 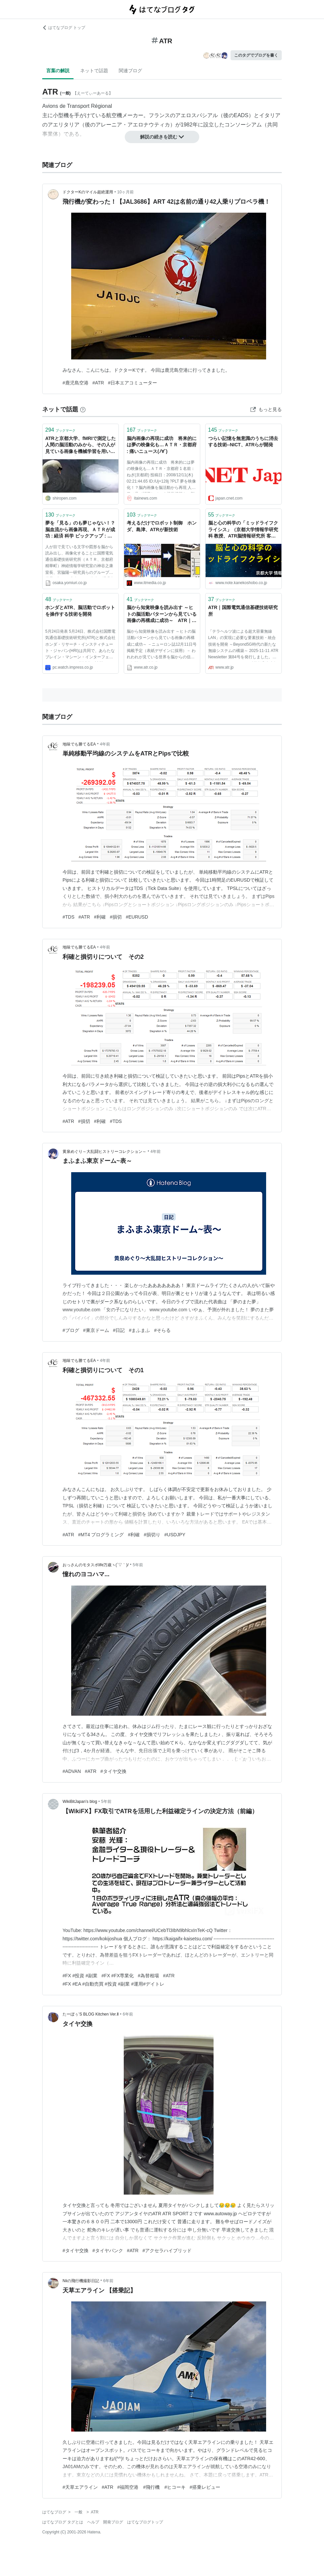 I want to click on 関連ブログ, so click(x=130, y=70).